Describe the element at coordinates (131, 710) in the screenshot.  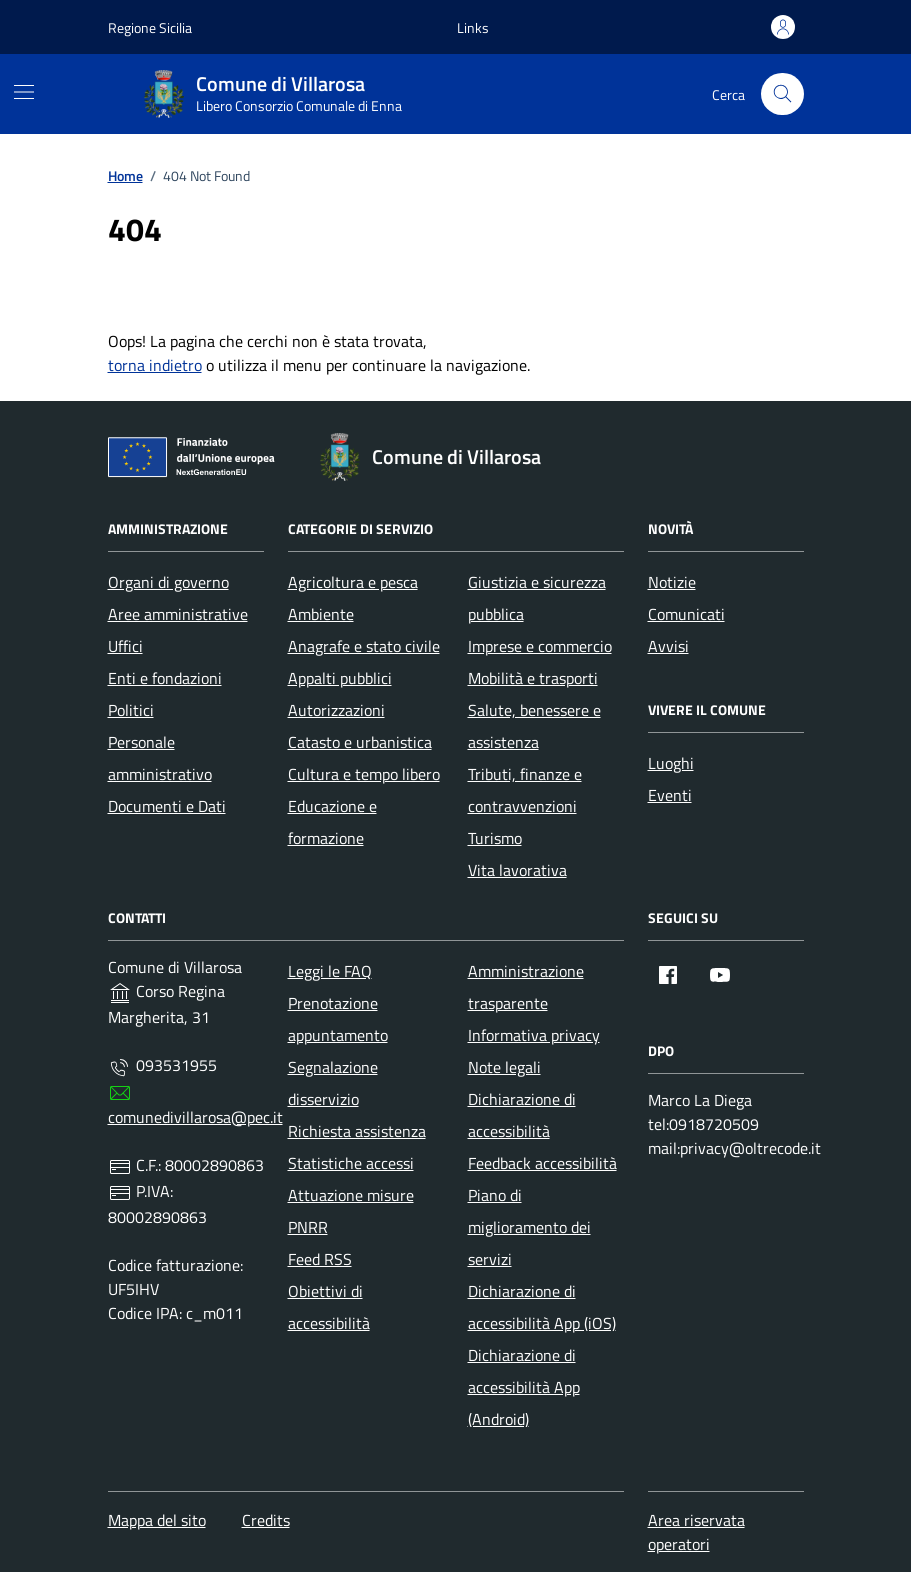
I see `Politici` at that location.